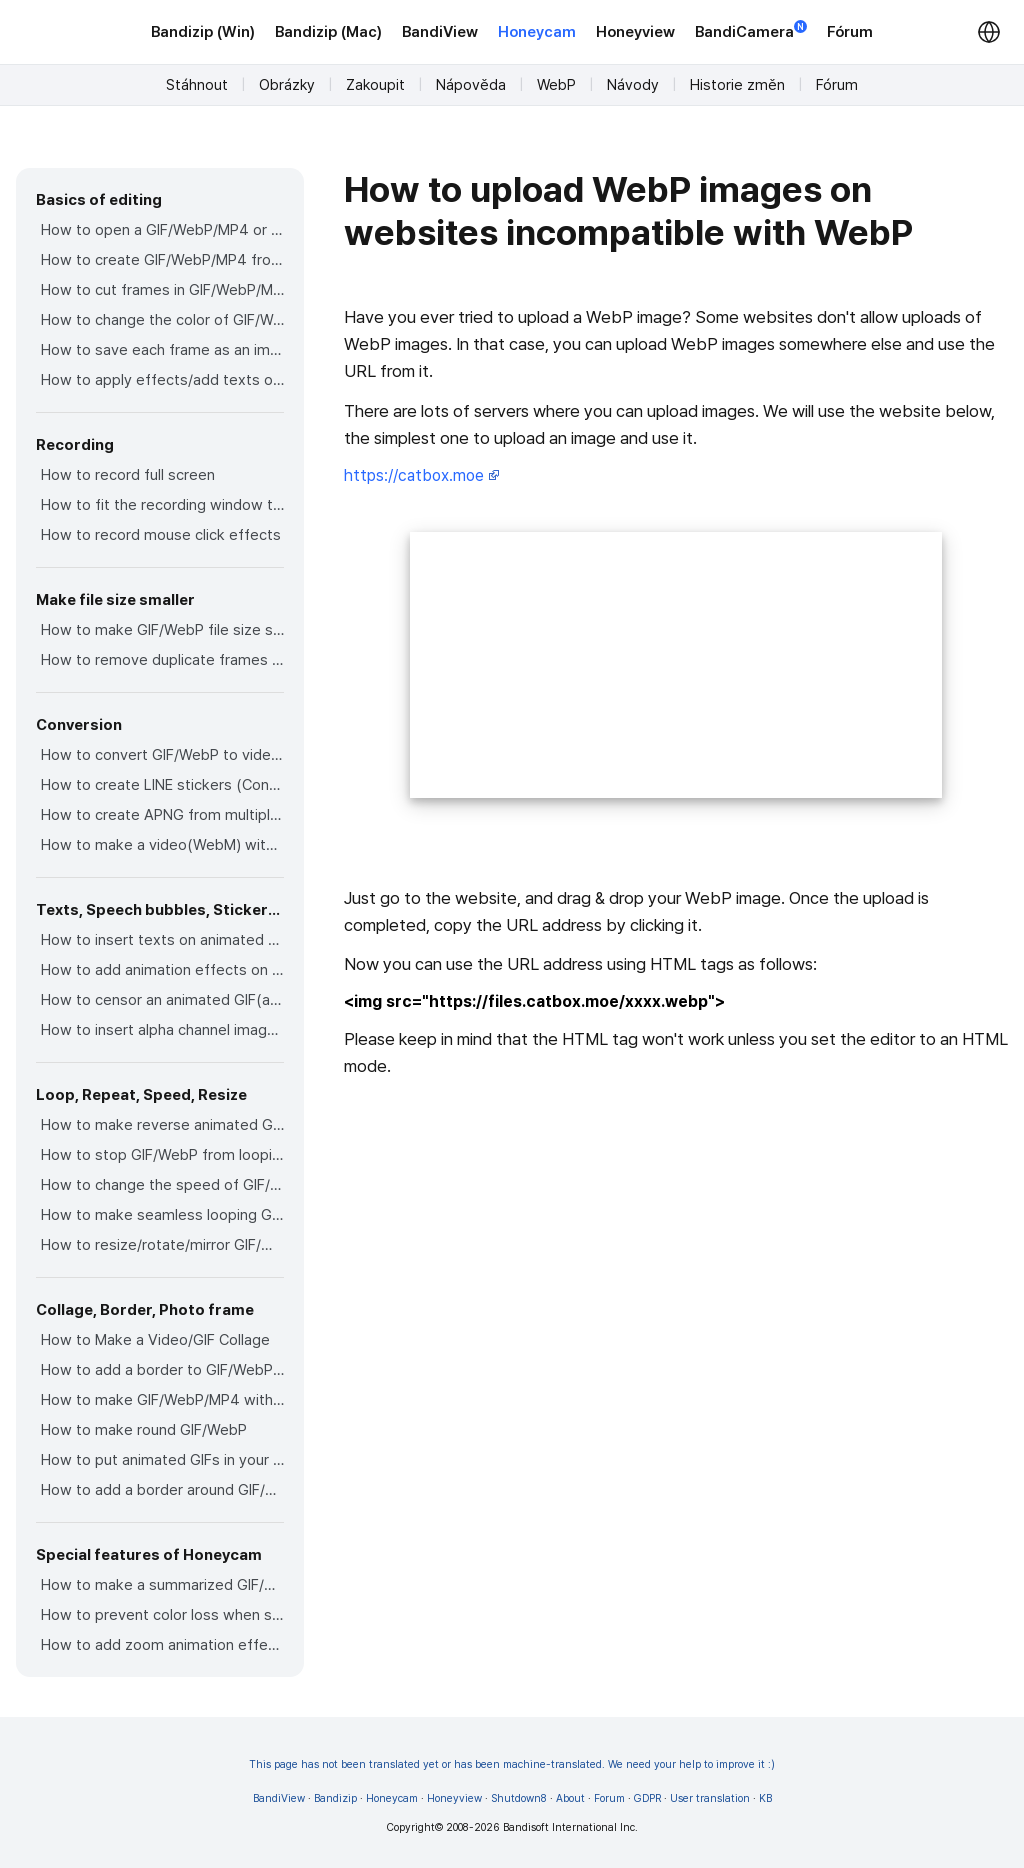  Describe the element at coordinates (162, 940) in the screenshot. I see `How to insert texts on animated GIF/WebP/MP4` at that location.